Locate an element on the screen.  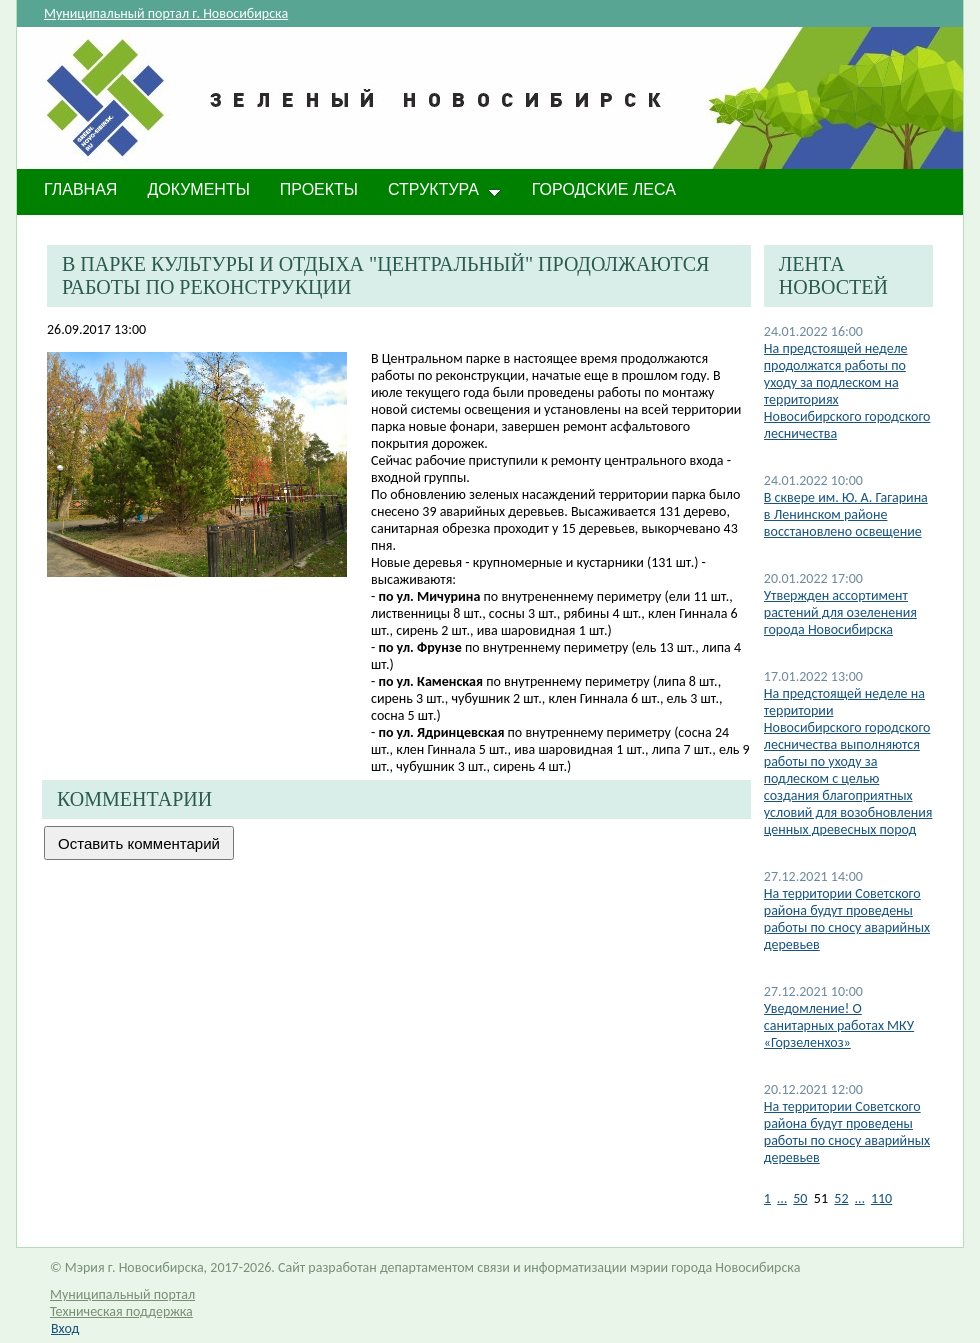
Муниципальный портал is located at coordinates (122, 1294).